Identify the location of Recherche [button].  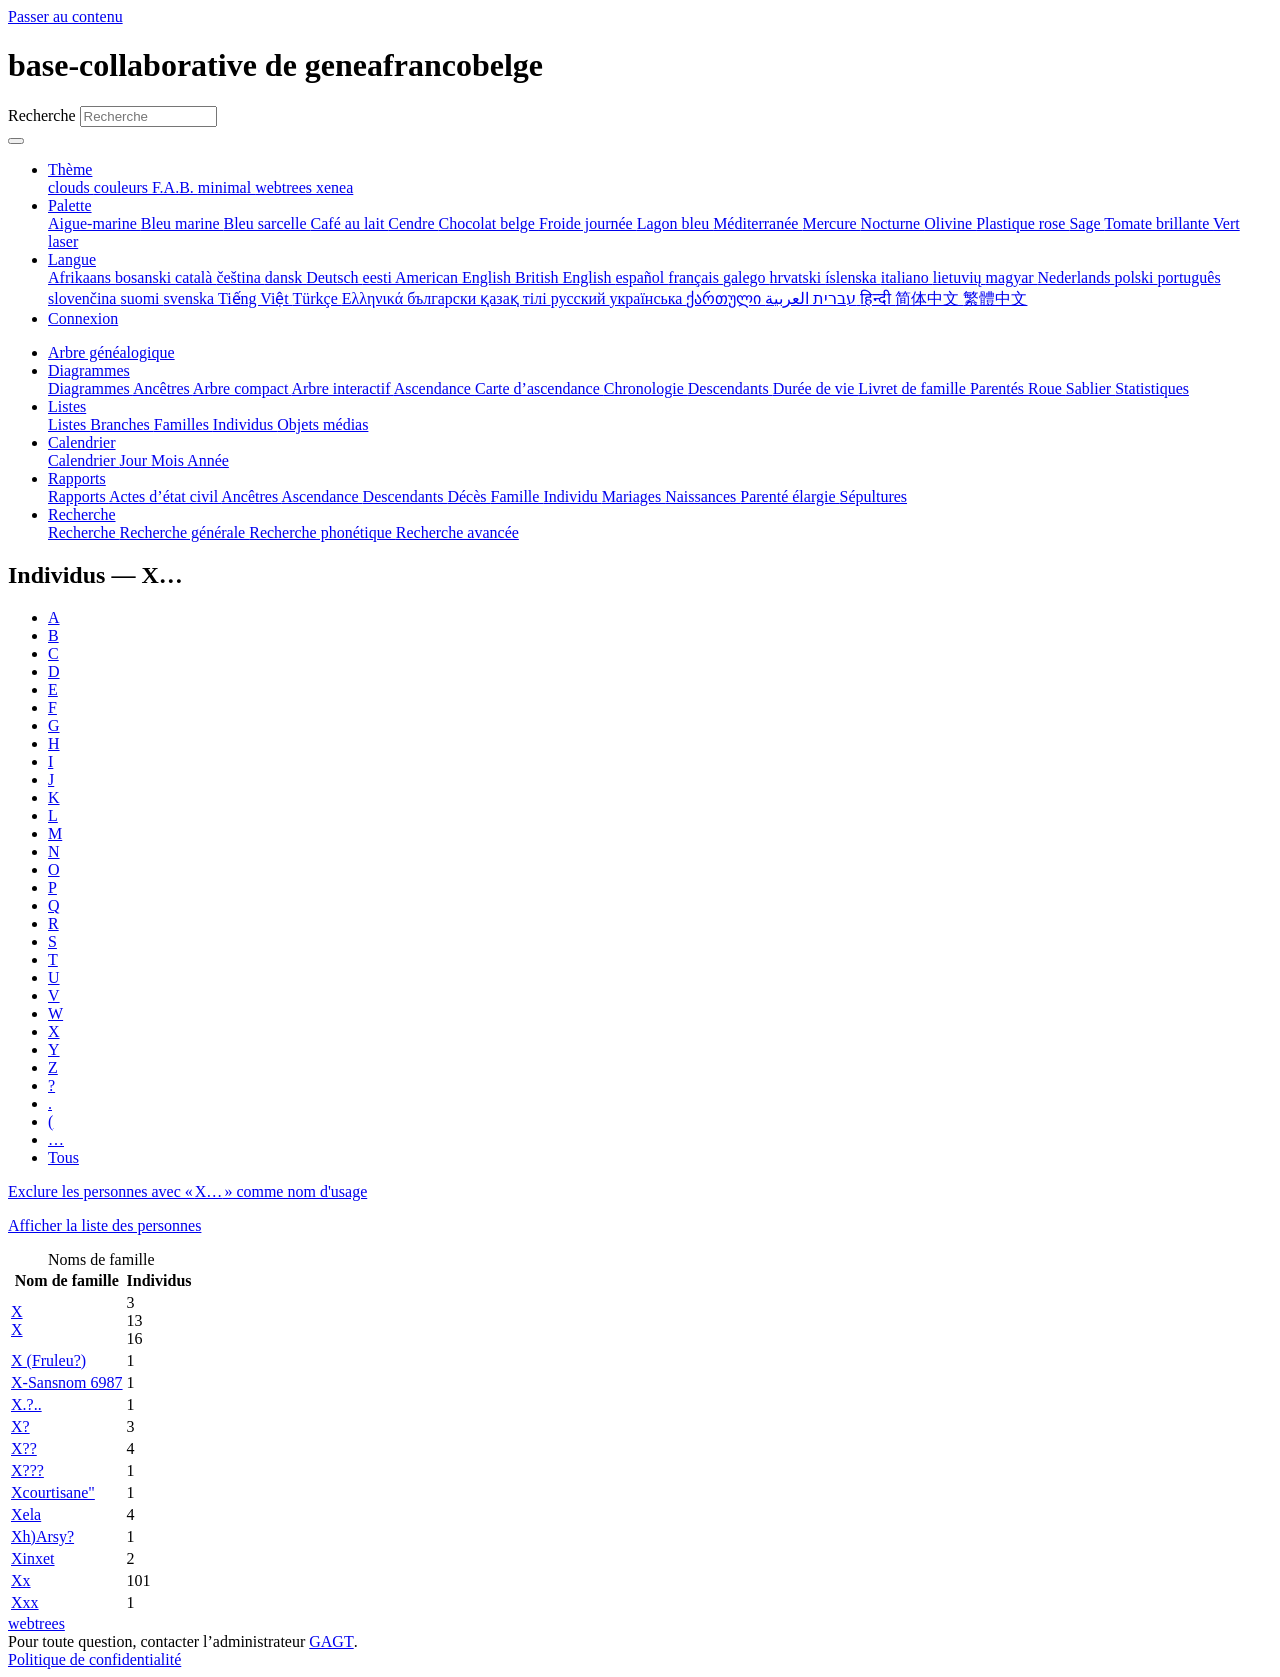
(82, 514).